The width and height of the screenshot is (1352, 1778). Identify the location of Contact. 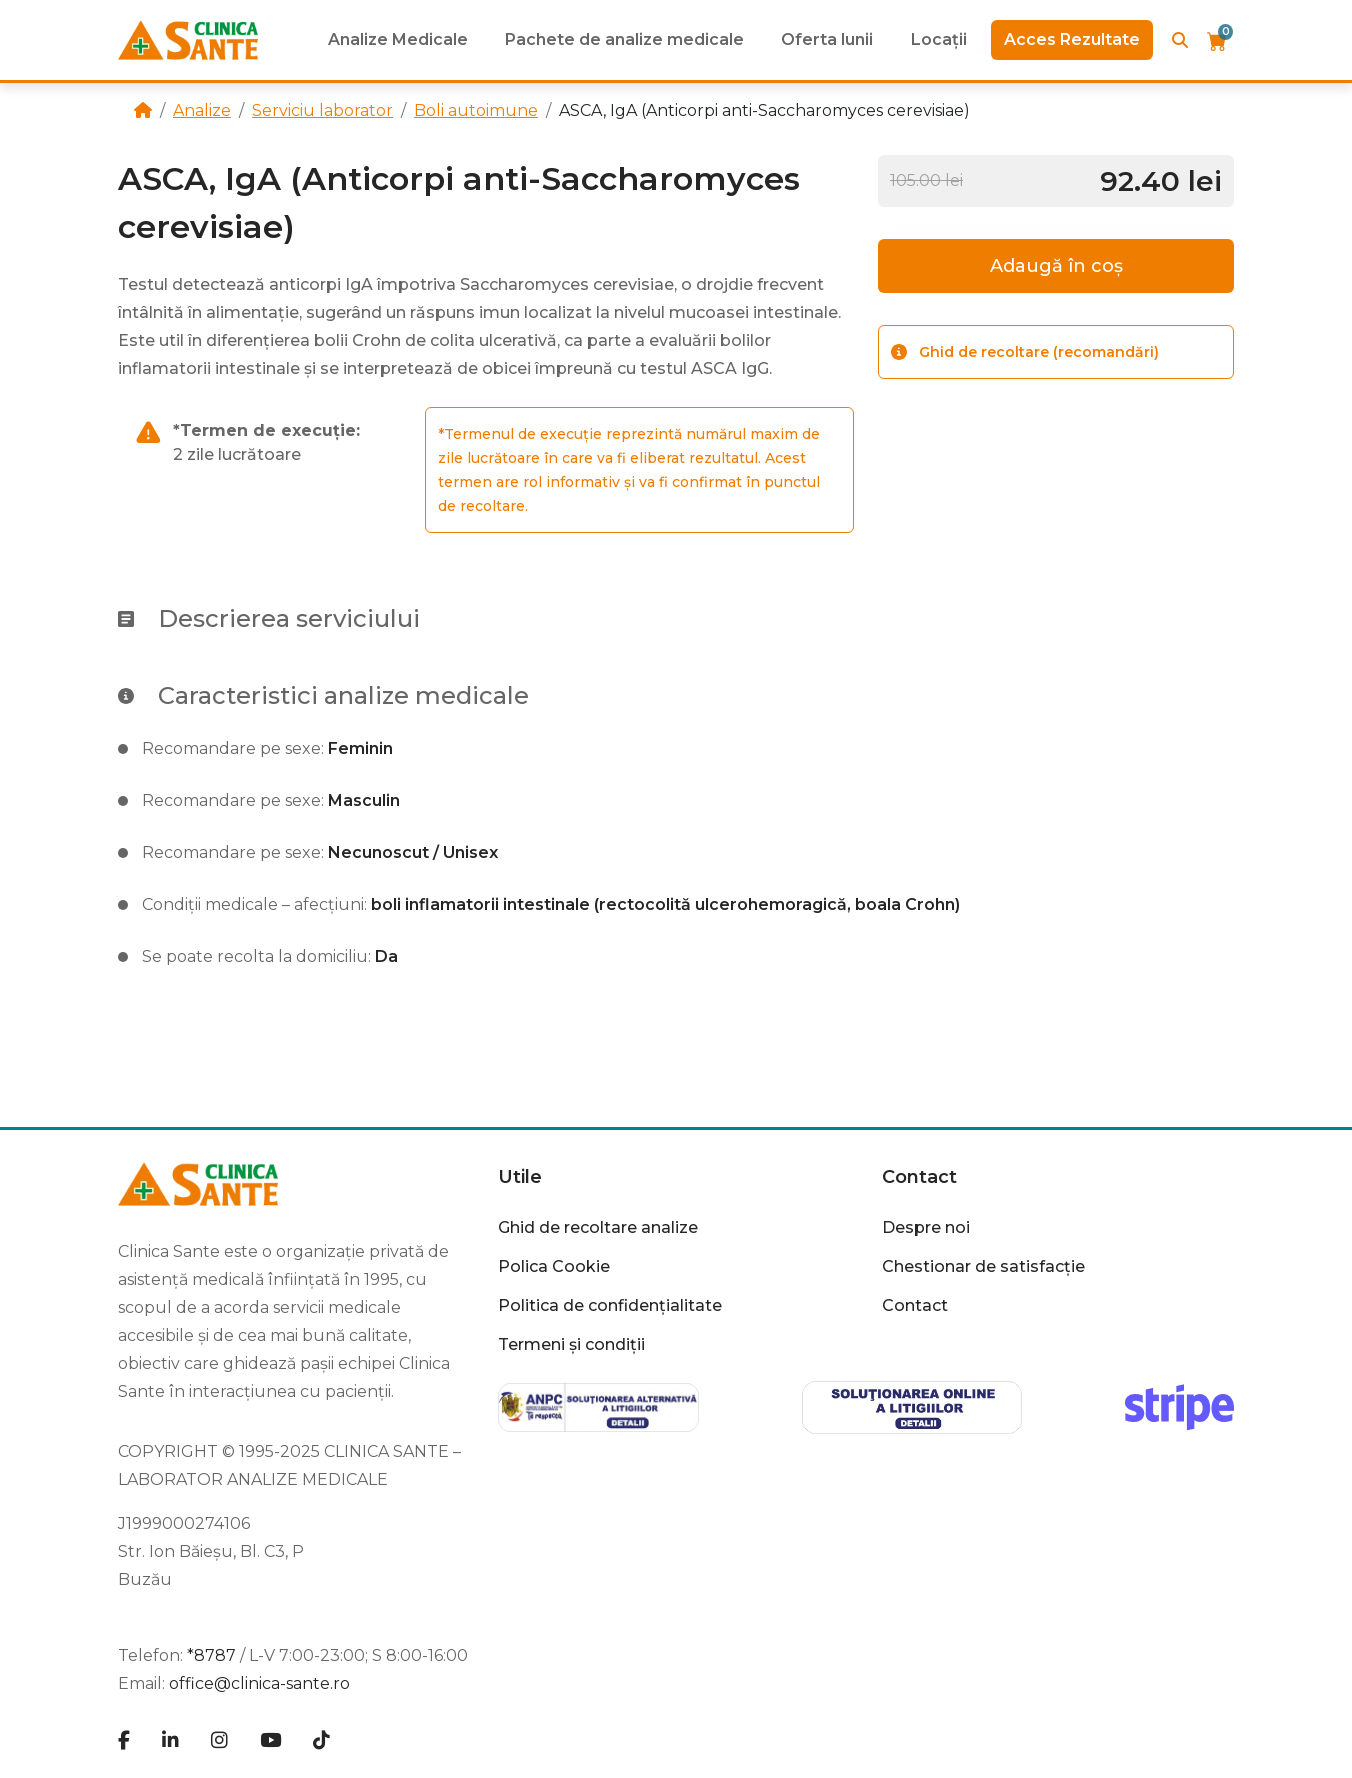
(919, 1177).